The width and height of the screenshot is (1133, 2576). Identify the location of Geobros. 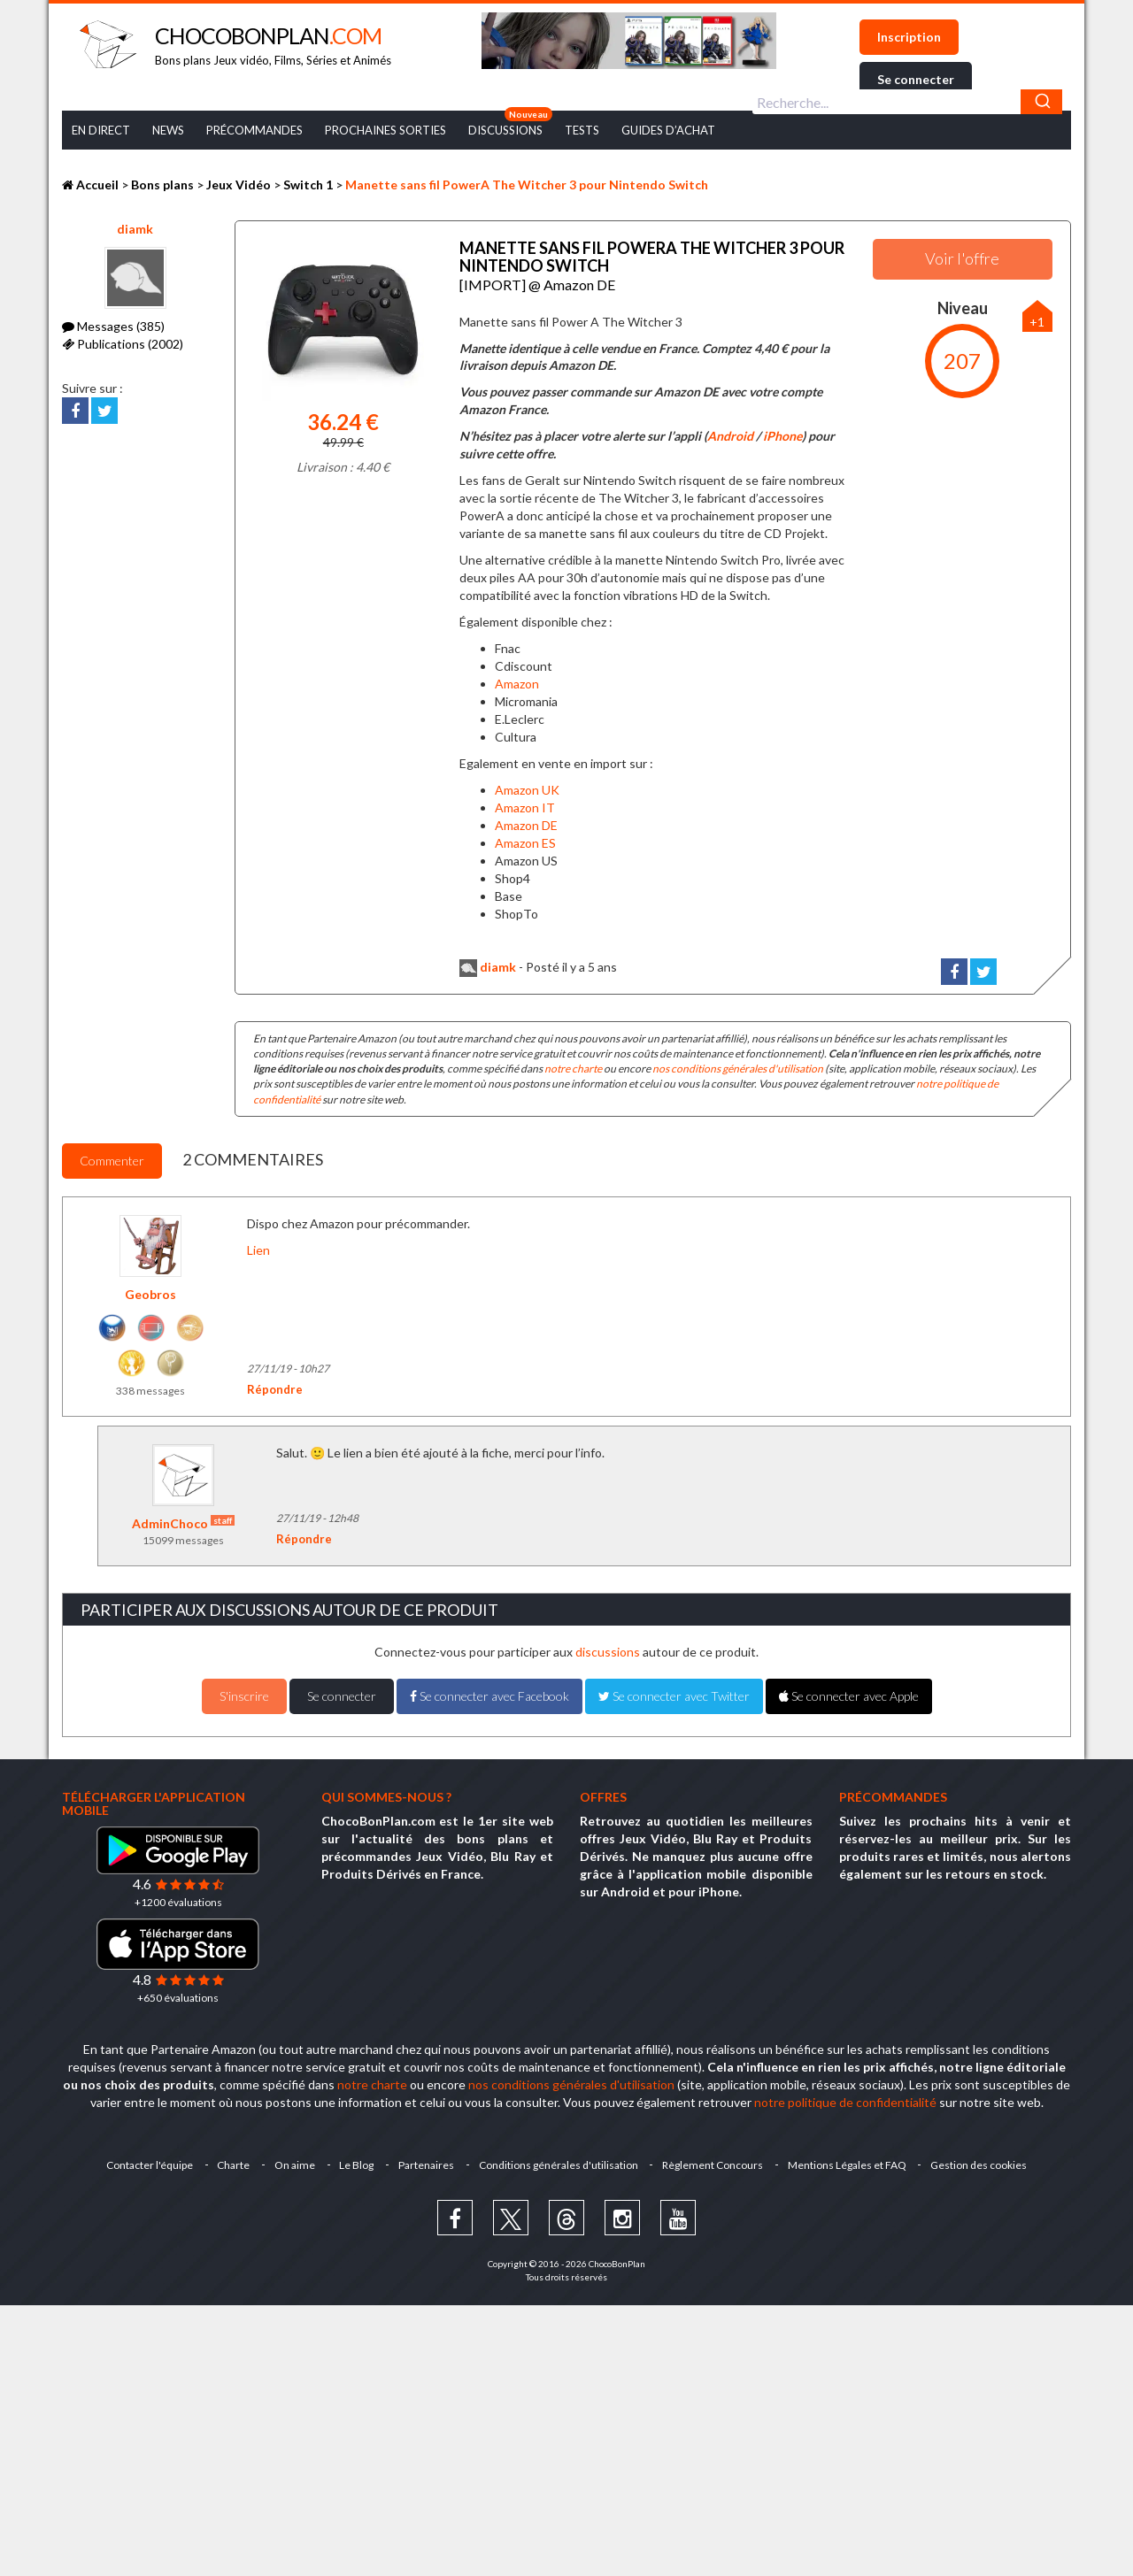
(150, 1293).